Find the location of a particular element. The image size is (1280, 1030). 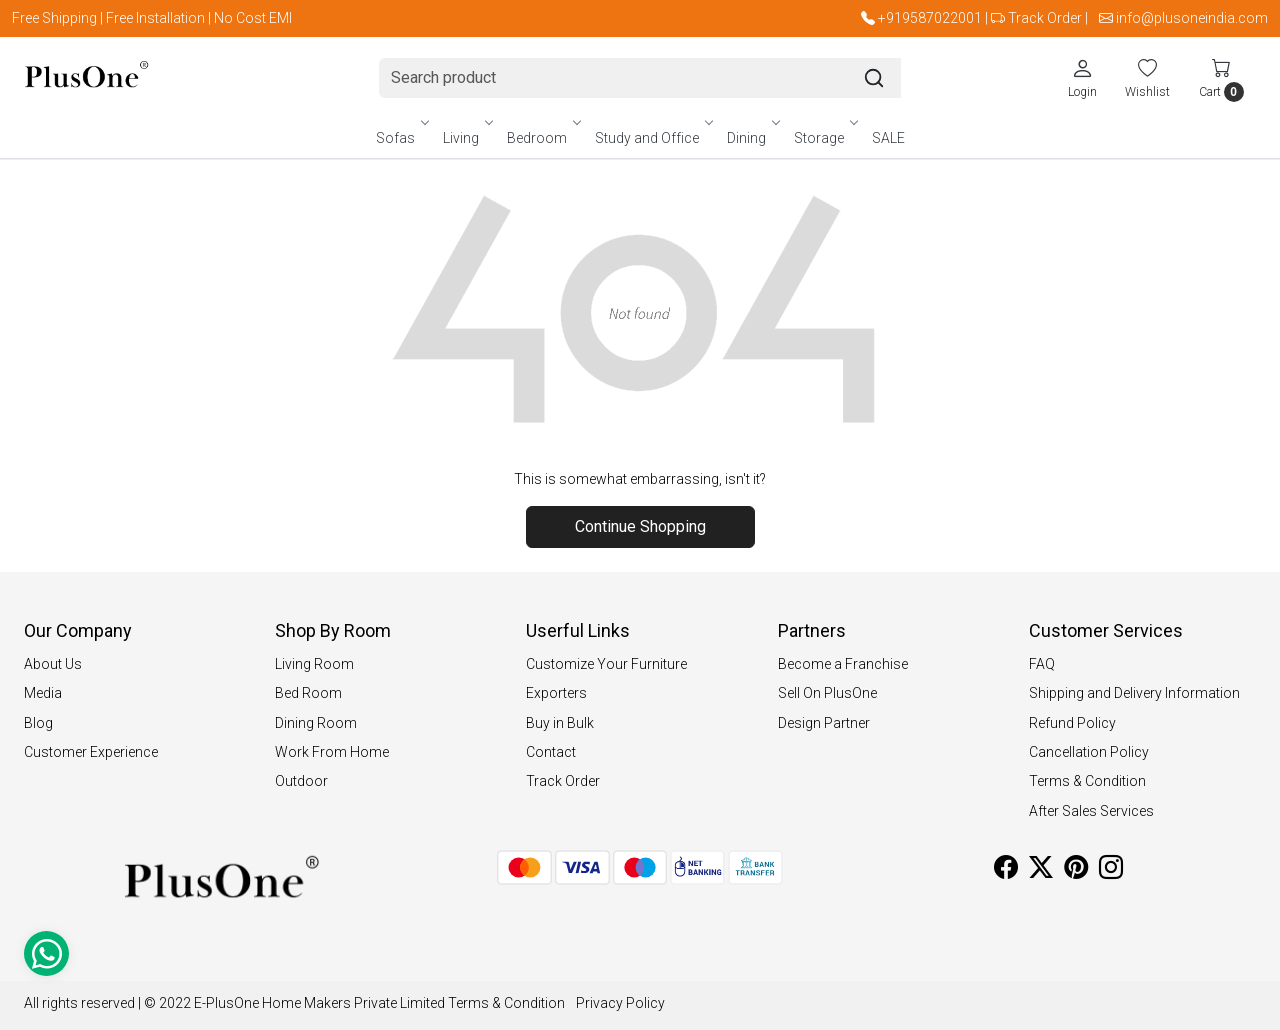

Design Partner is located at coordinates (824, 723).